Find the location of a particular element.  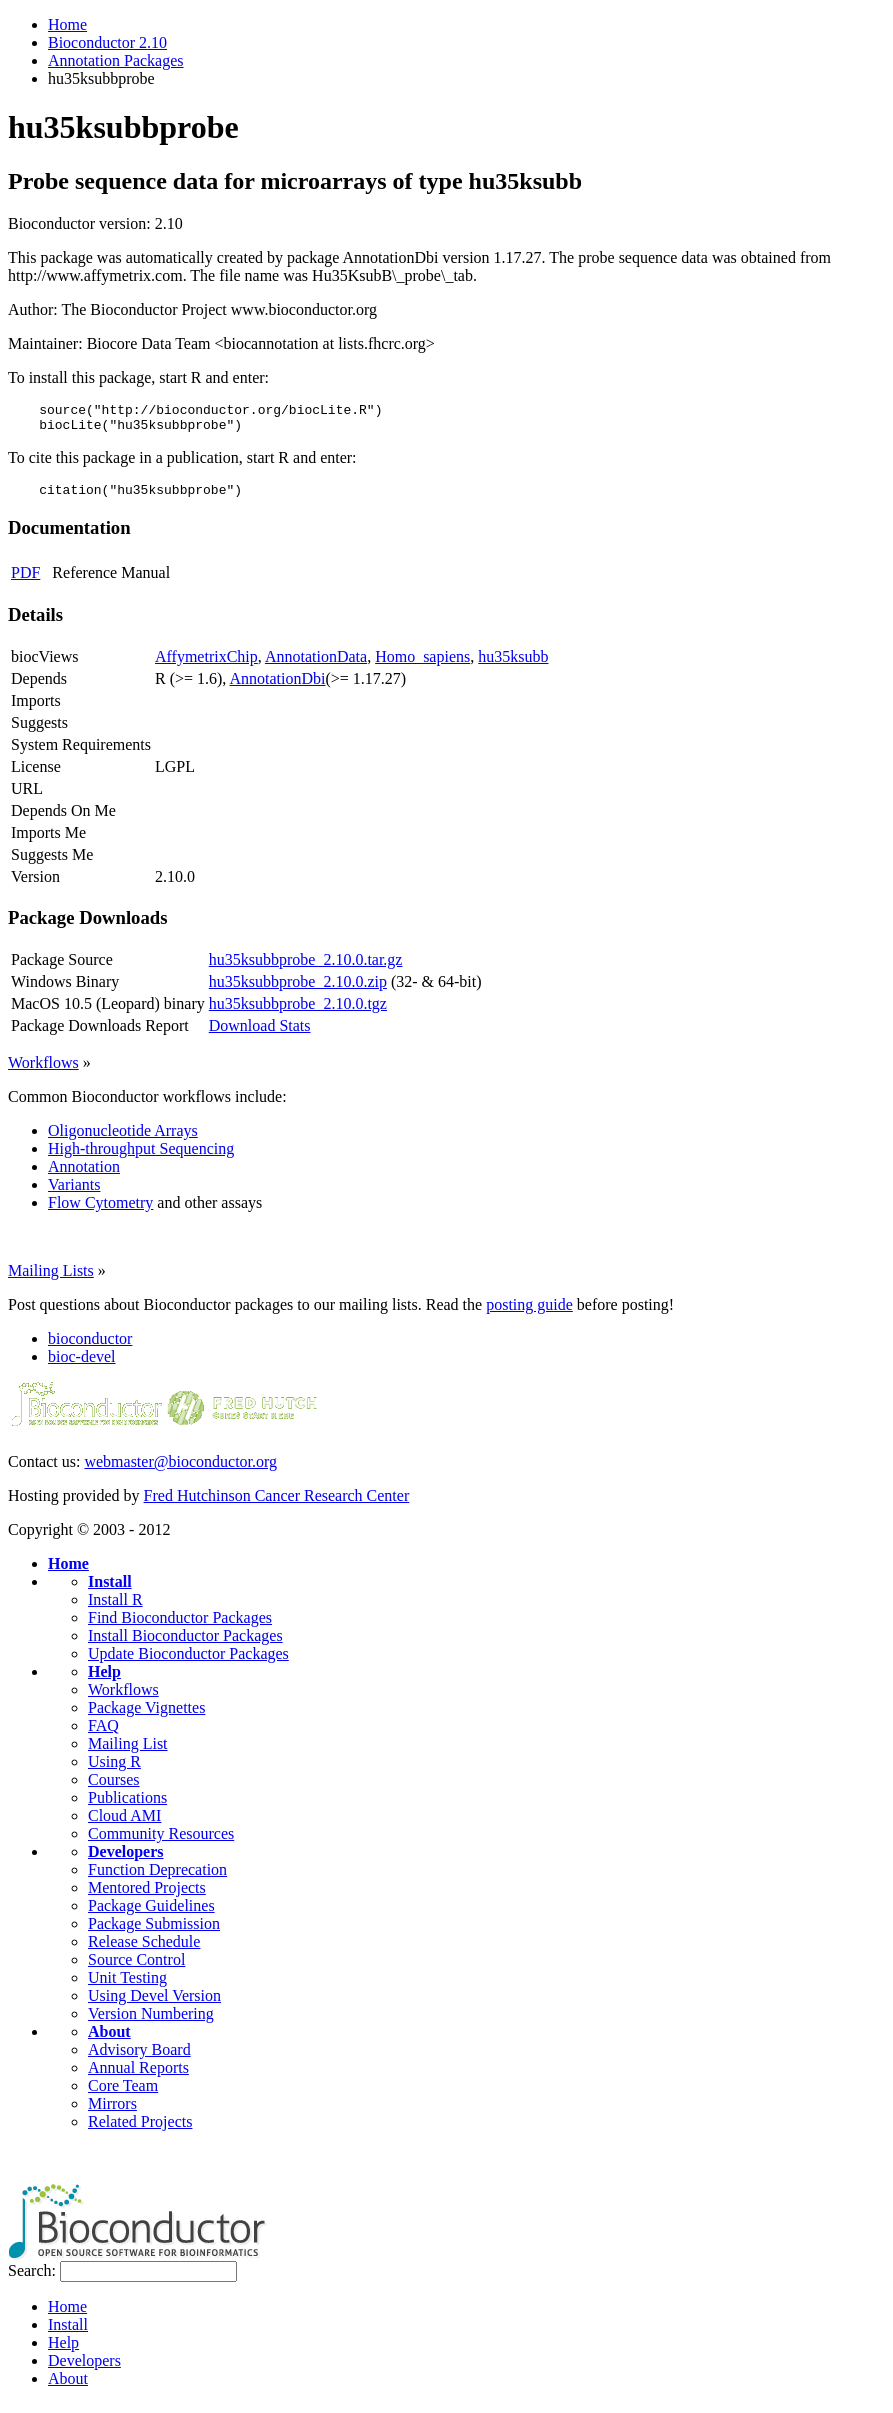

Courses is located at coordinates (114, 1788).